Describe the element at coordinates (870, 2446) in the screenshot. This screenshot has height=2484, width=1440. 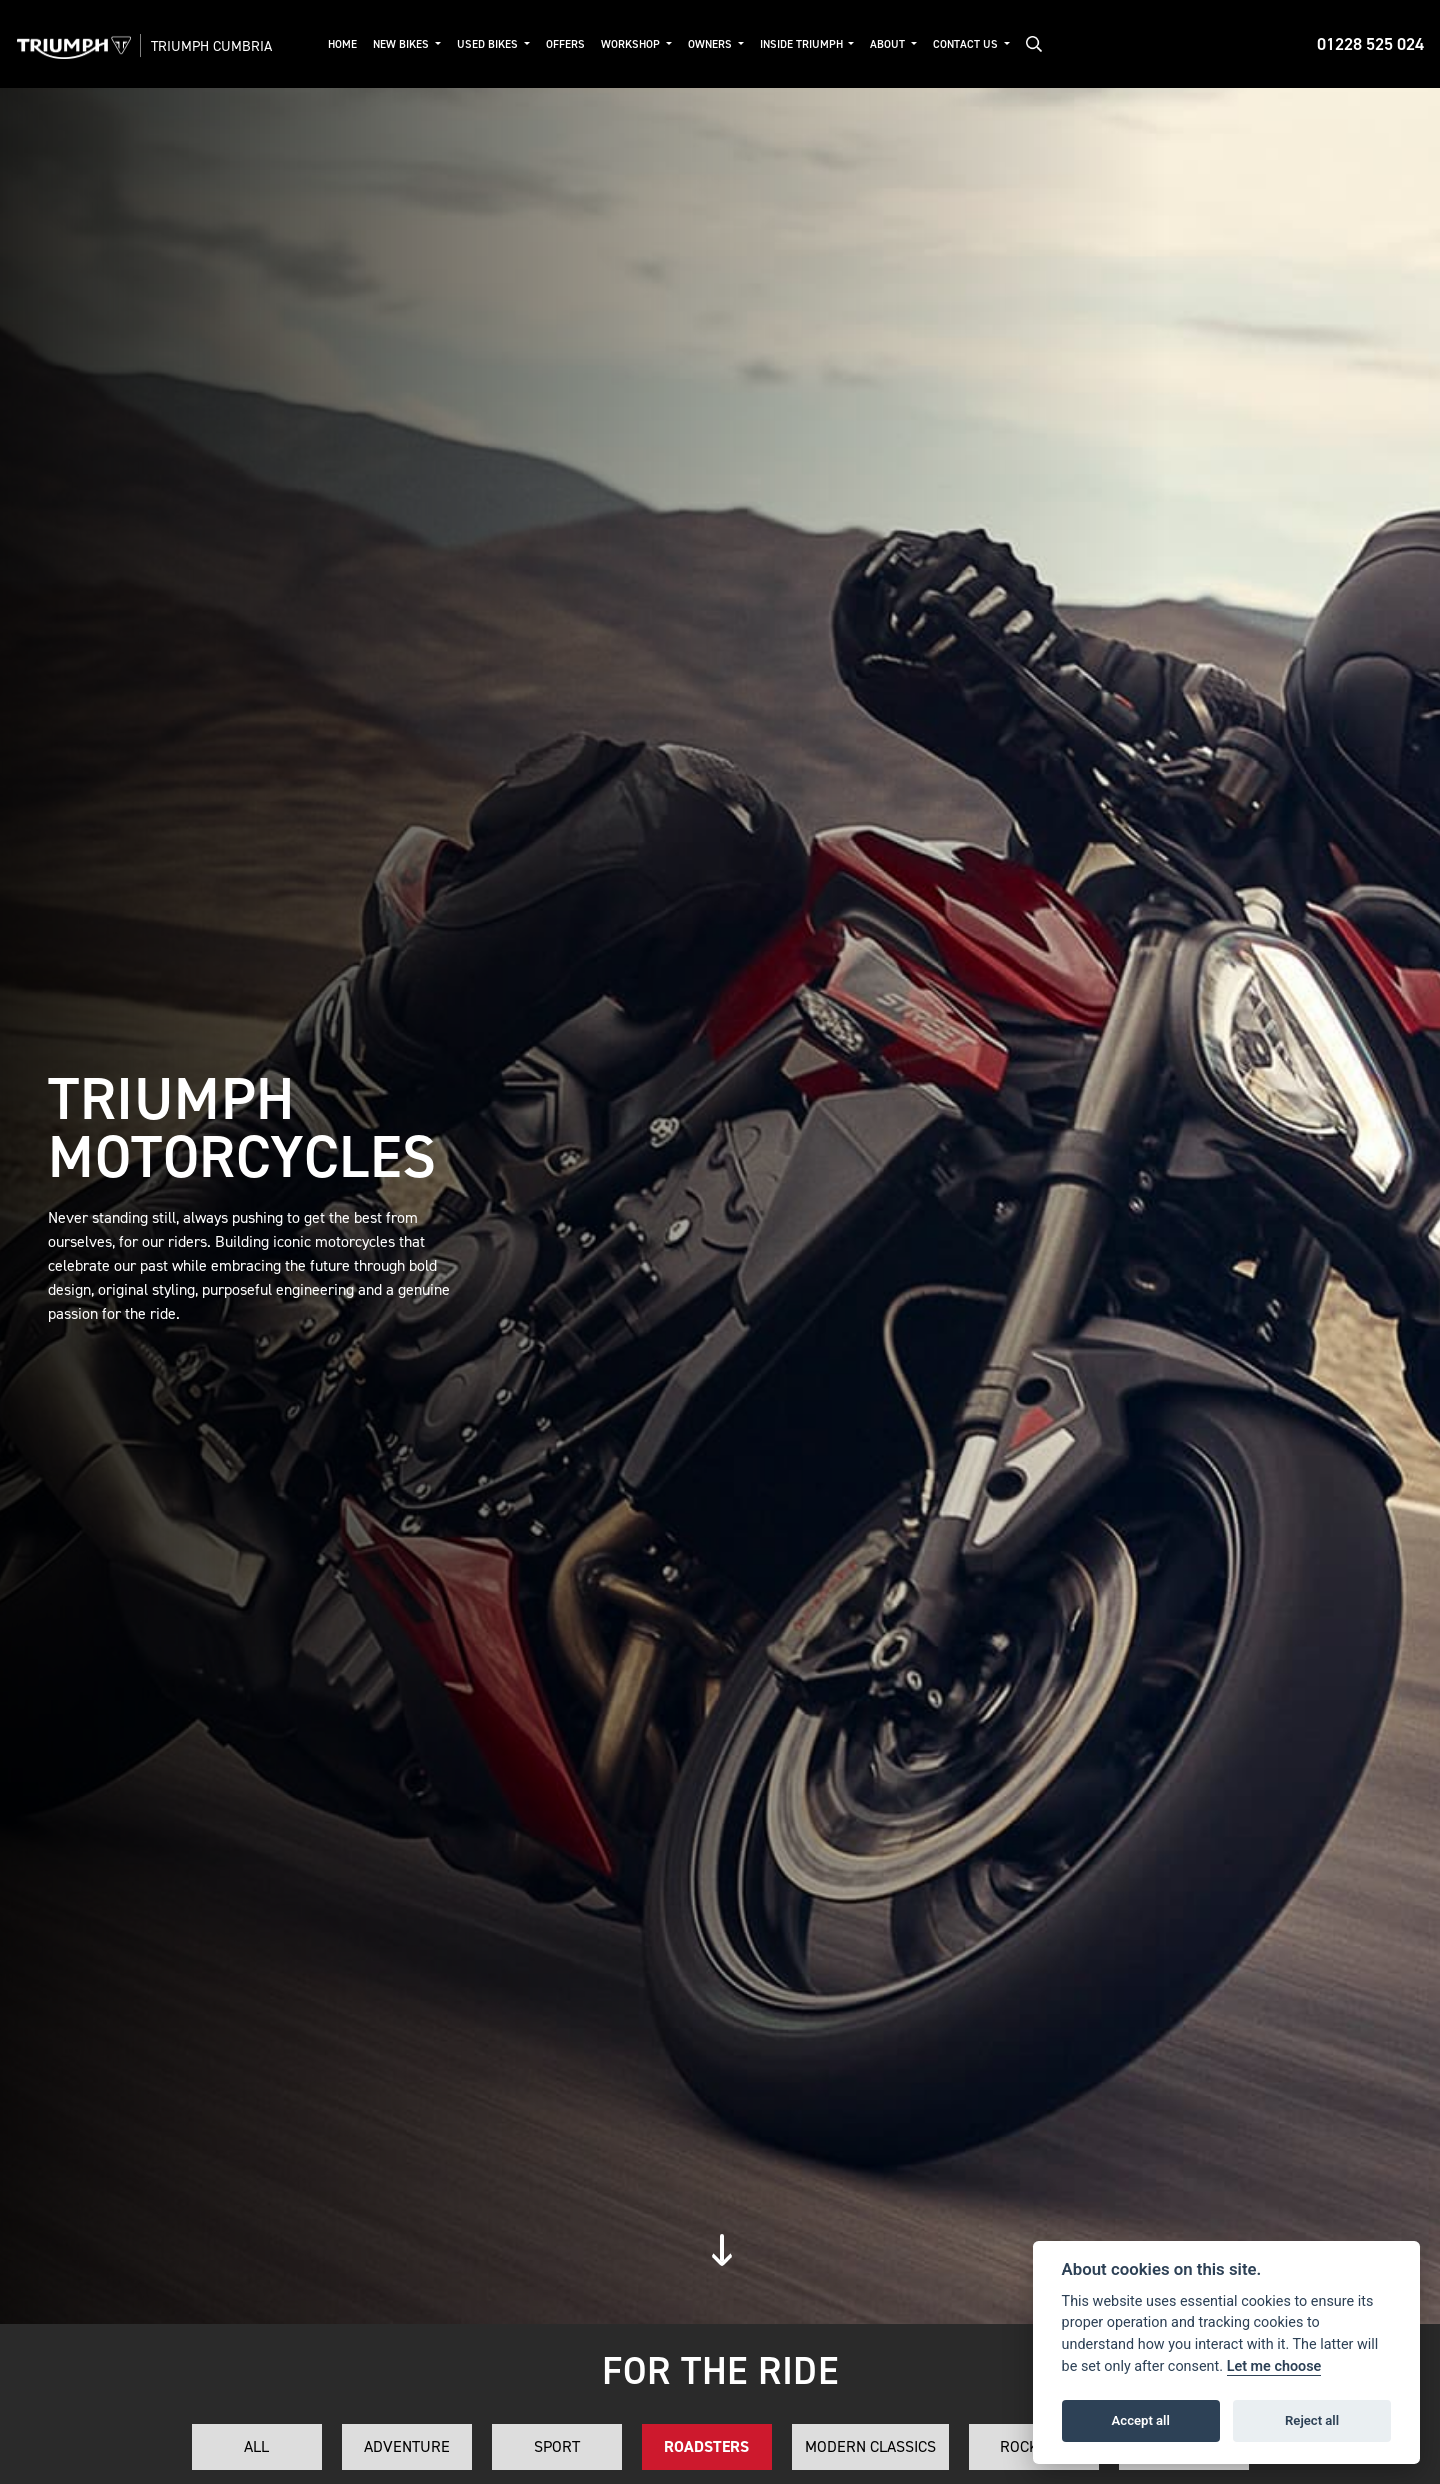
I see `Modern Classics` at that location.